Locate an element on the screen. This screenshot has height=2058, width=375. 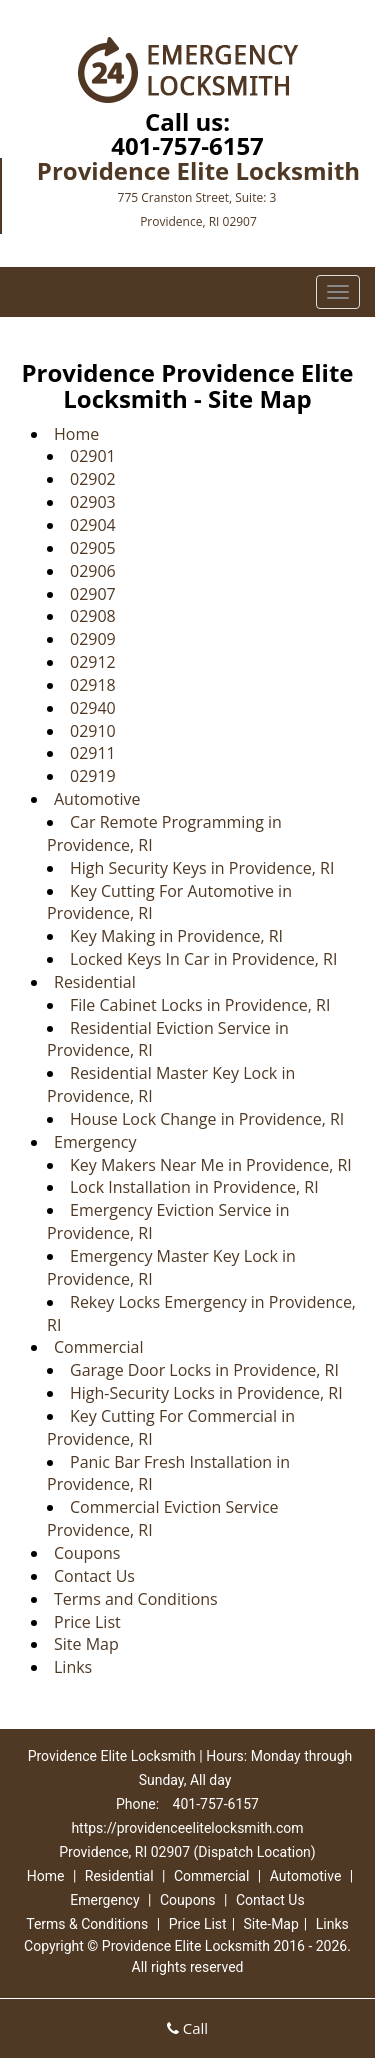
File Cabinet Locks in Providence, RI is located at coordinates (200, 1005).